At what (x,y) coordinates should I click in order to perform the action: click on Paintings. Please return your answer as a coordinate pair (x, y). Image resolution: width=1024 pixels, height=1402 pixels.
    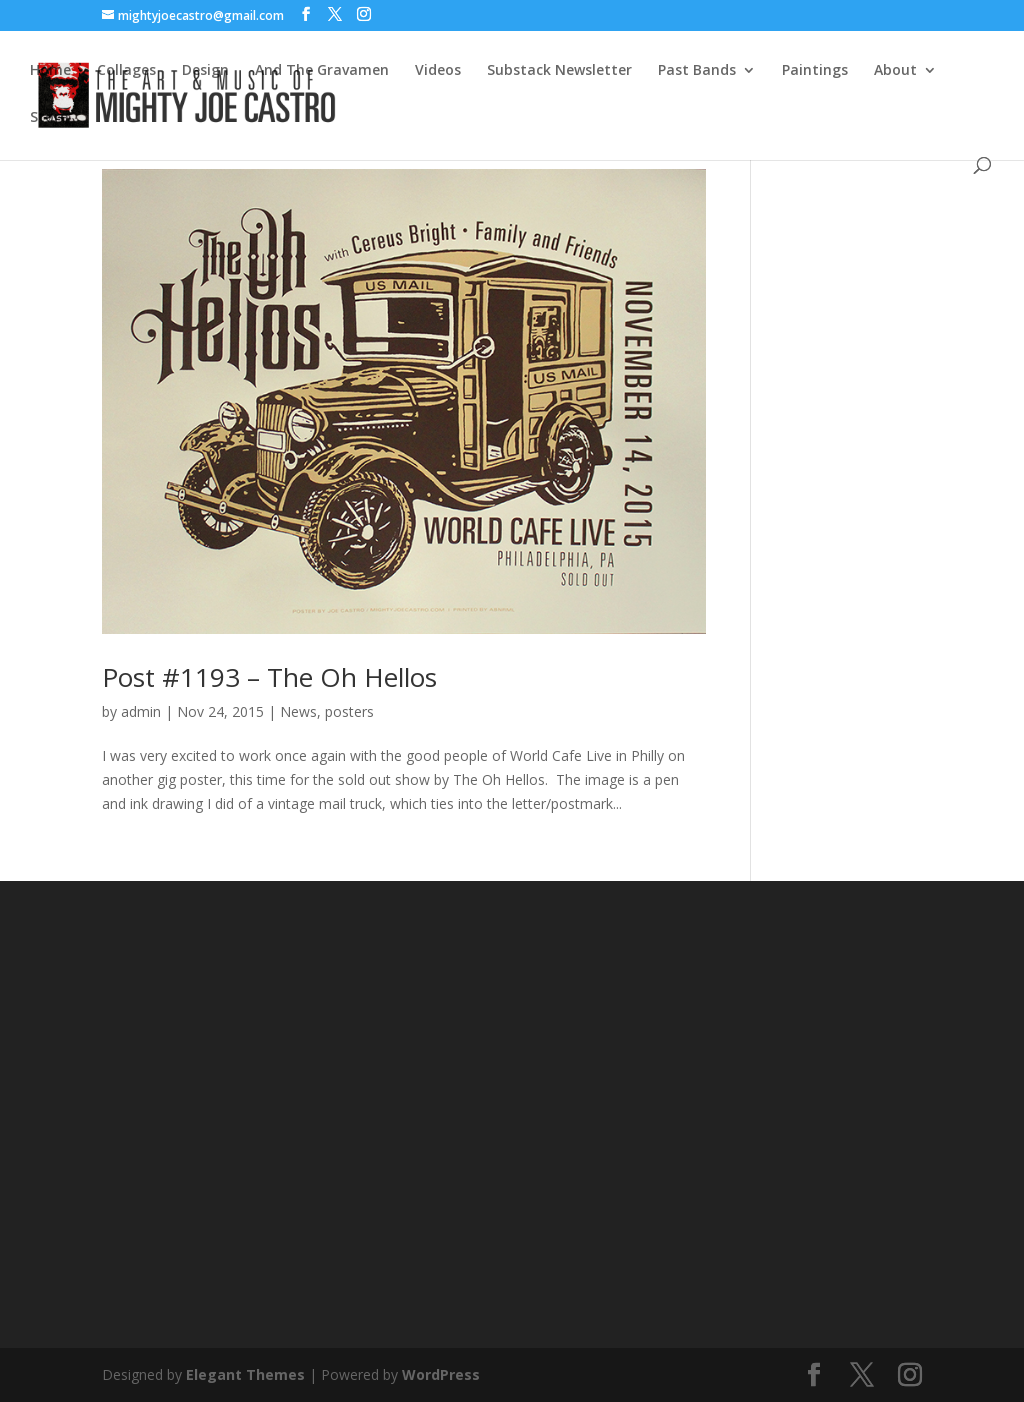
    Looking at the image, I should click on (815, 71).